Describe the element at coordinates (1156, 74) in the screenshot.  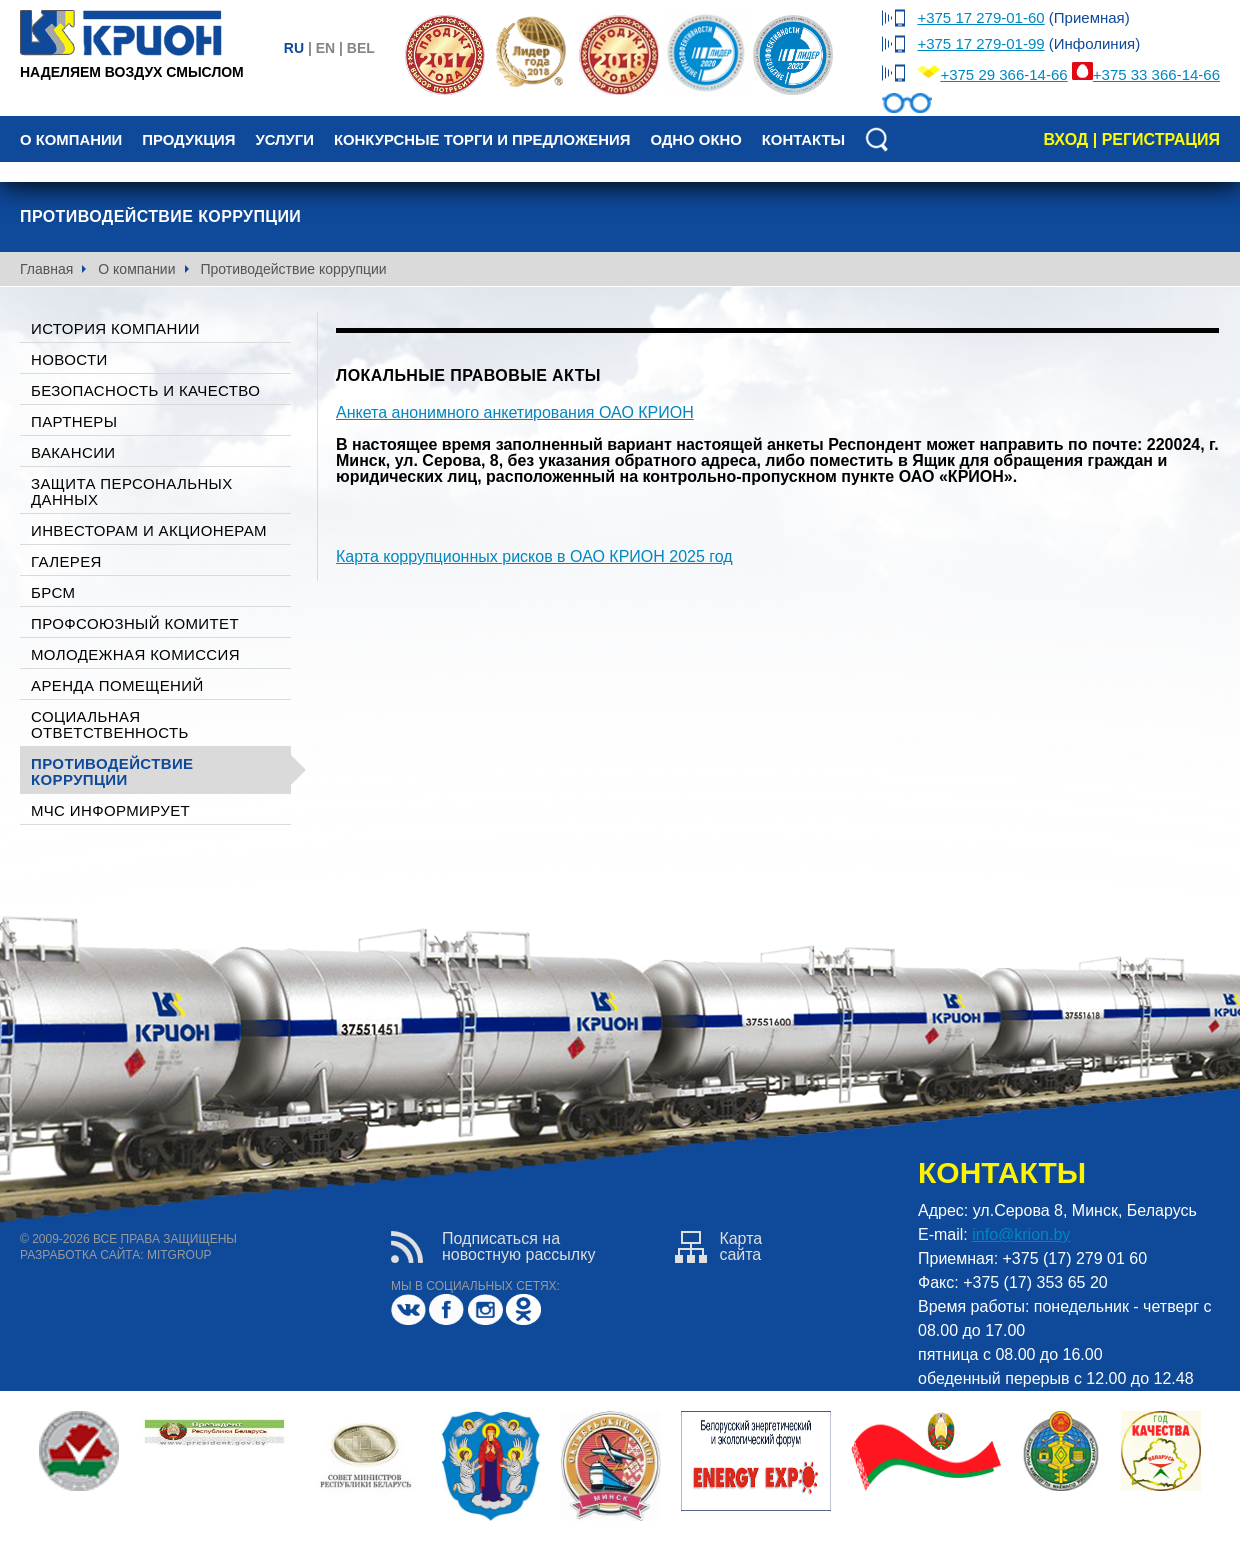
I see `+375 33 366-14-66` at that location.